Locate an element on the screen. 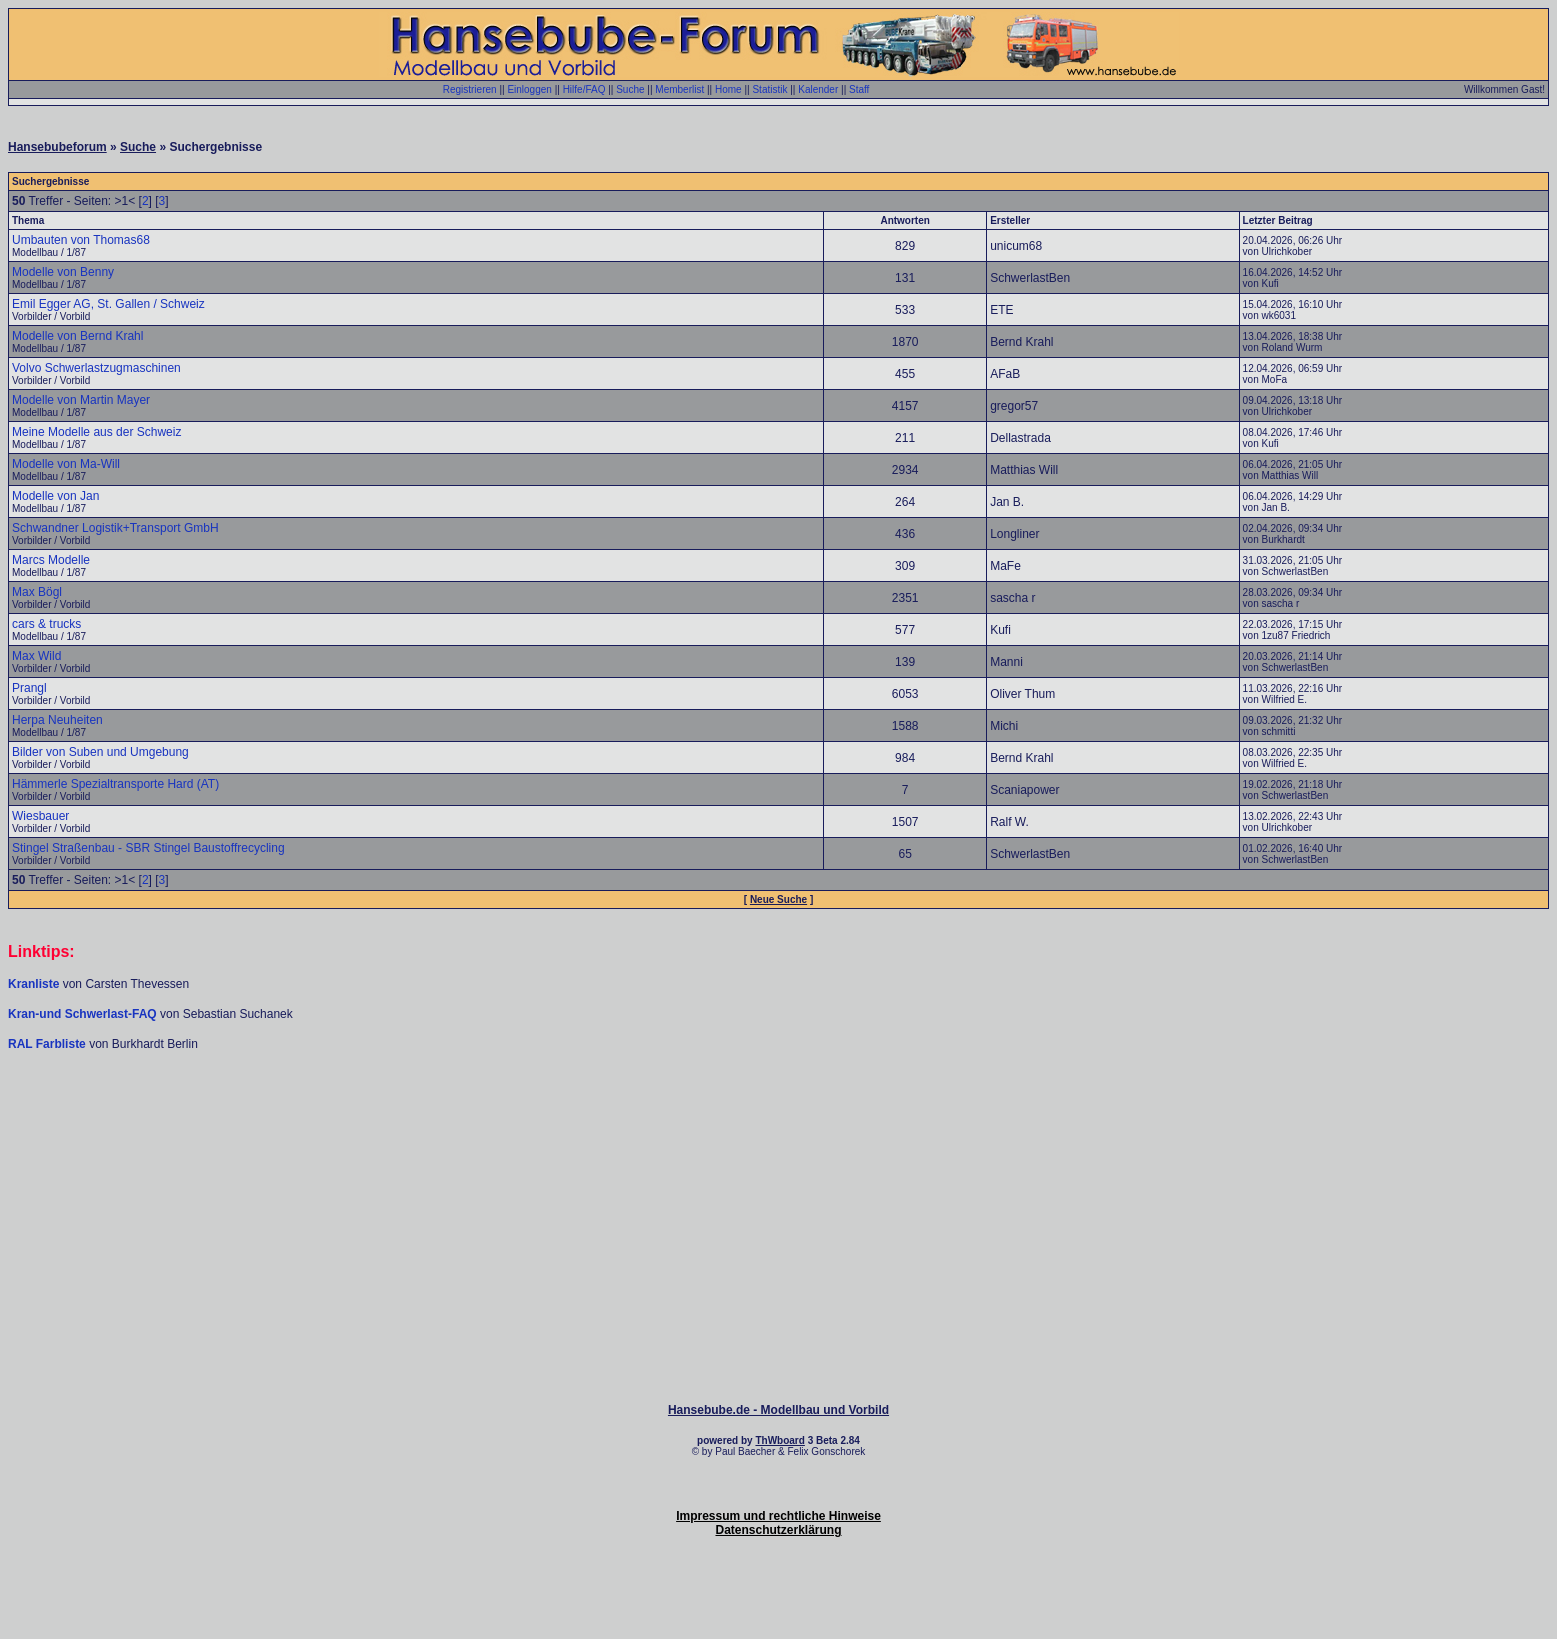 The height and width of the screenshot is (1639, 1557). Volvo Schwerlastzugmaschinen is located at coordinates (96, 368).